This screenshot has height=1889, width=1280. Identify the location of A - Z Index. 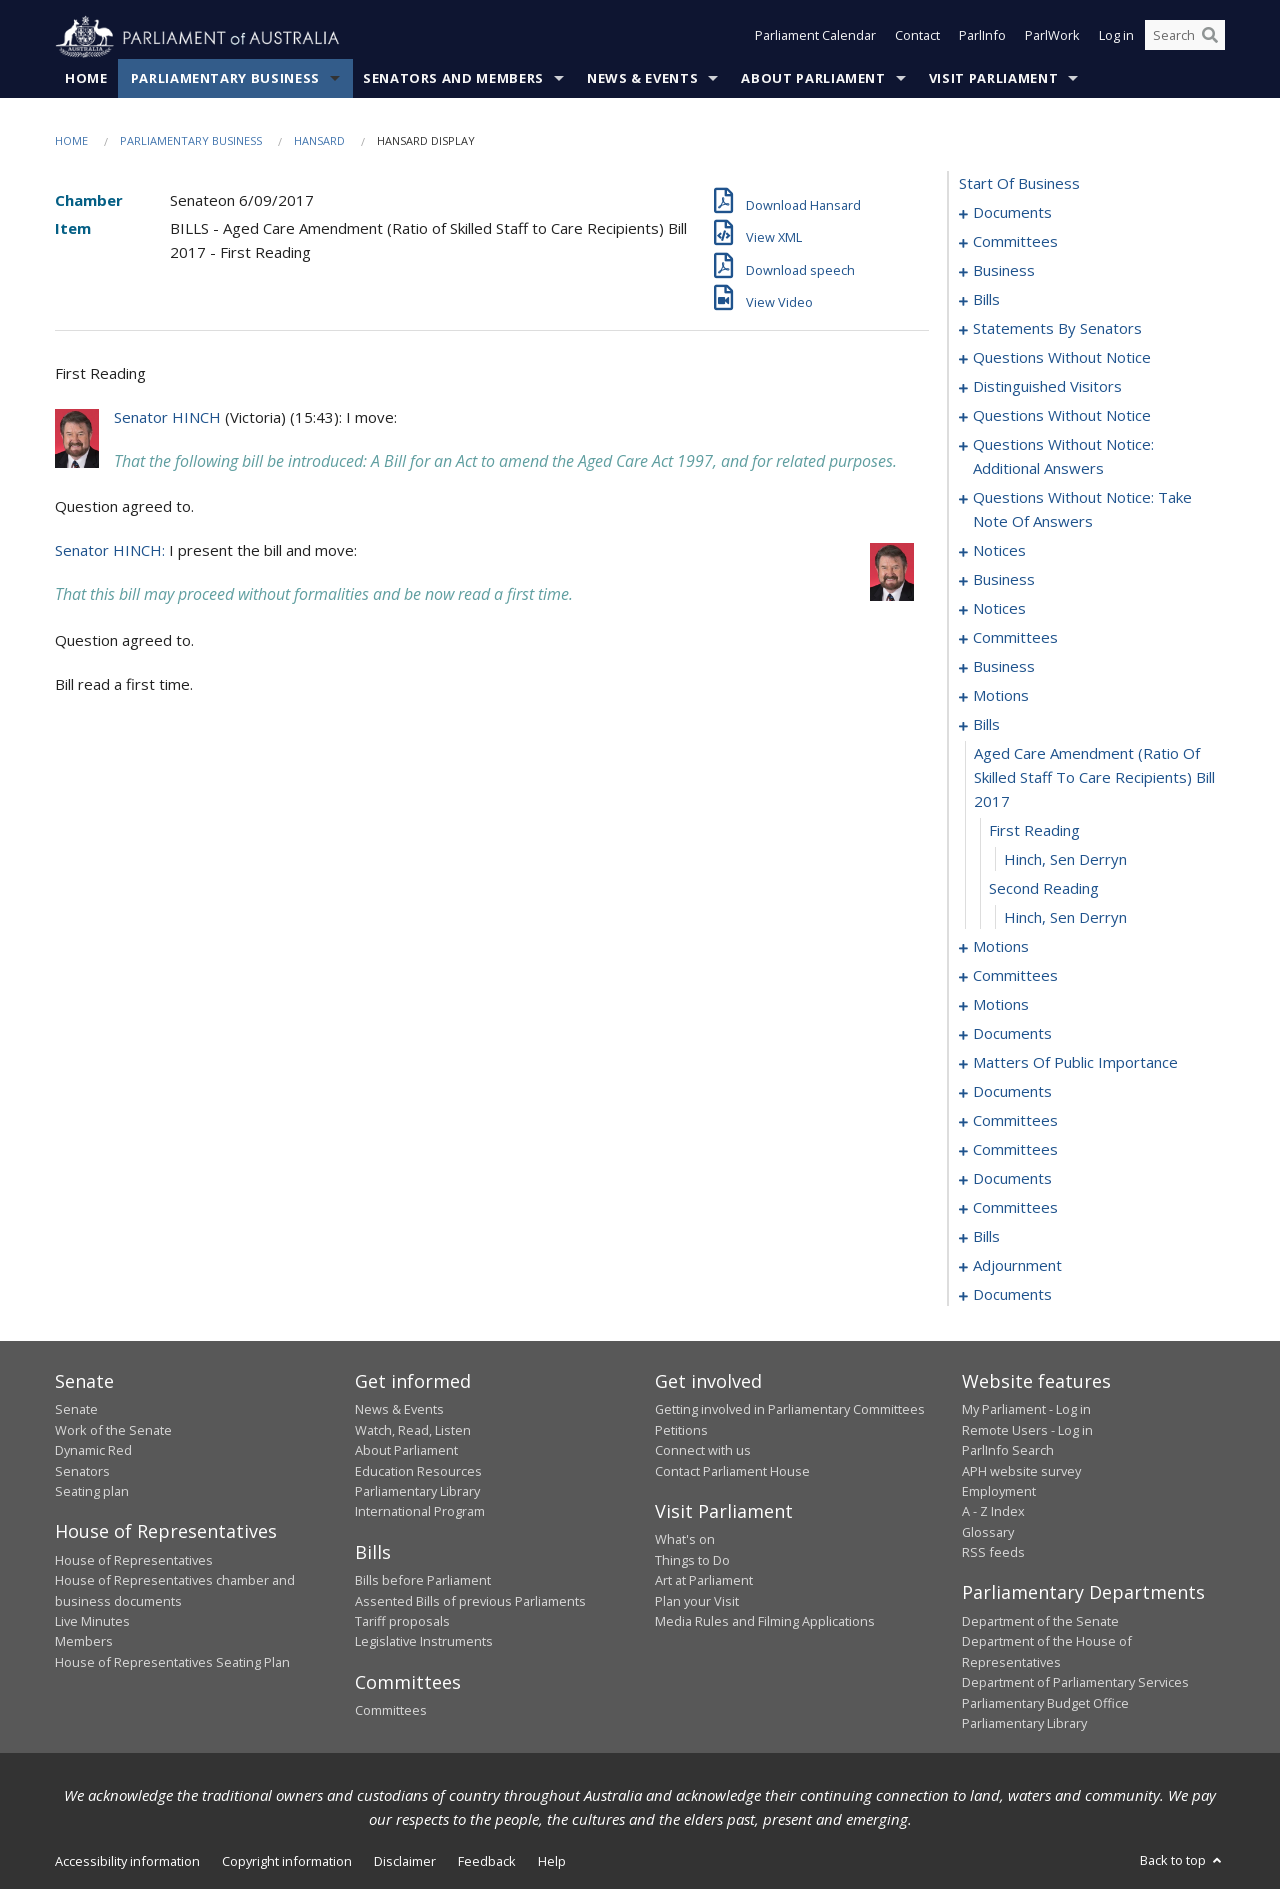
(993, 1512).